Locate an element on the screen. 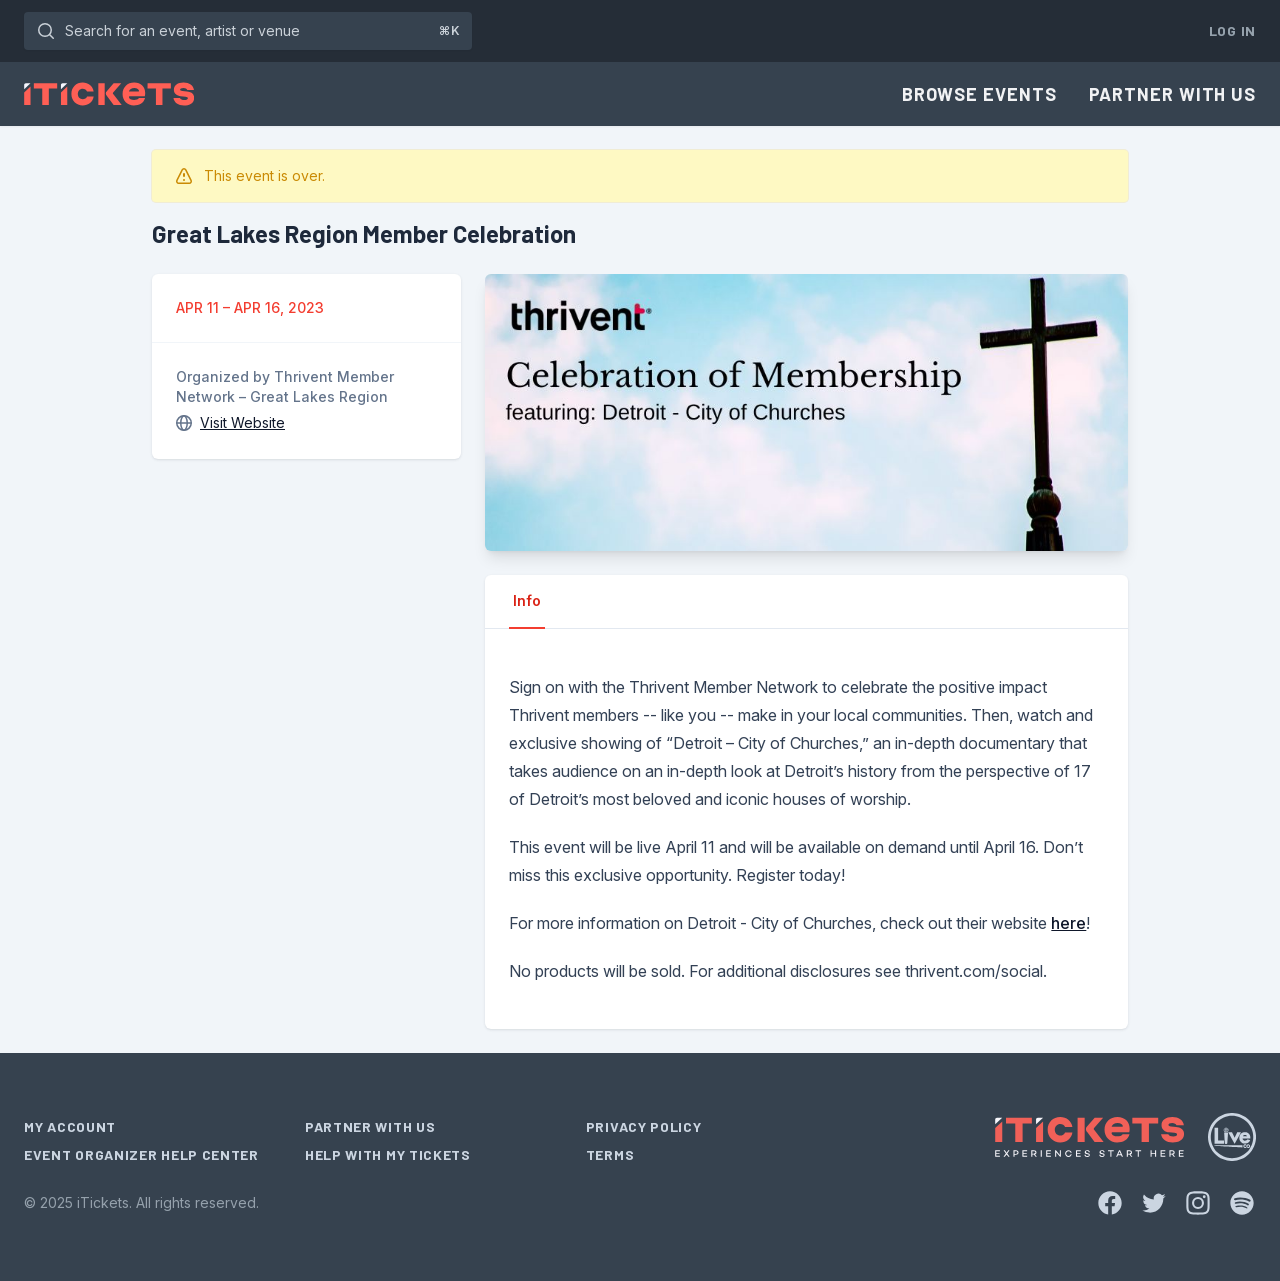 The width and height of the screenshot is (1280, 1281). Terms is located at coordinates (610, 1154).